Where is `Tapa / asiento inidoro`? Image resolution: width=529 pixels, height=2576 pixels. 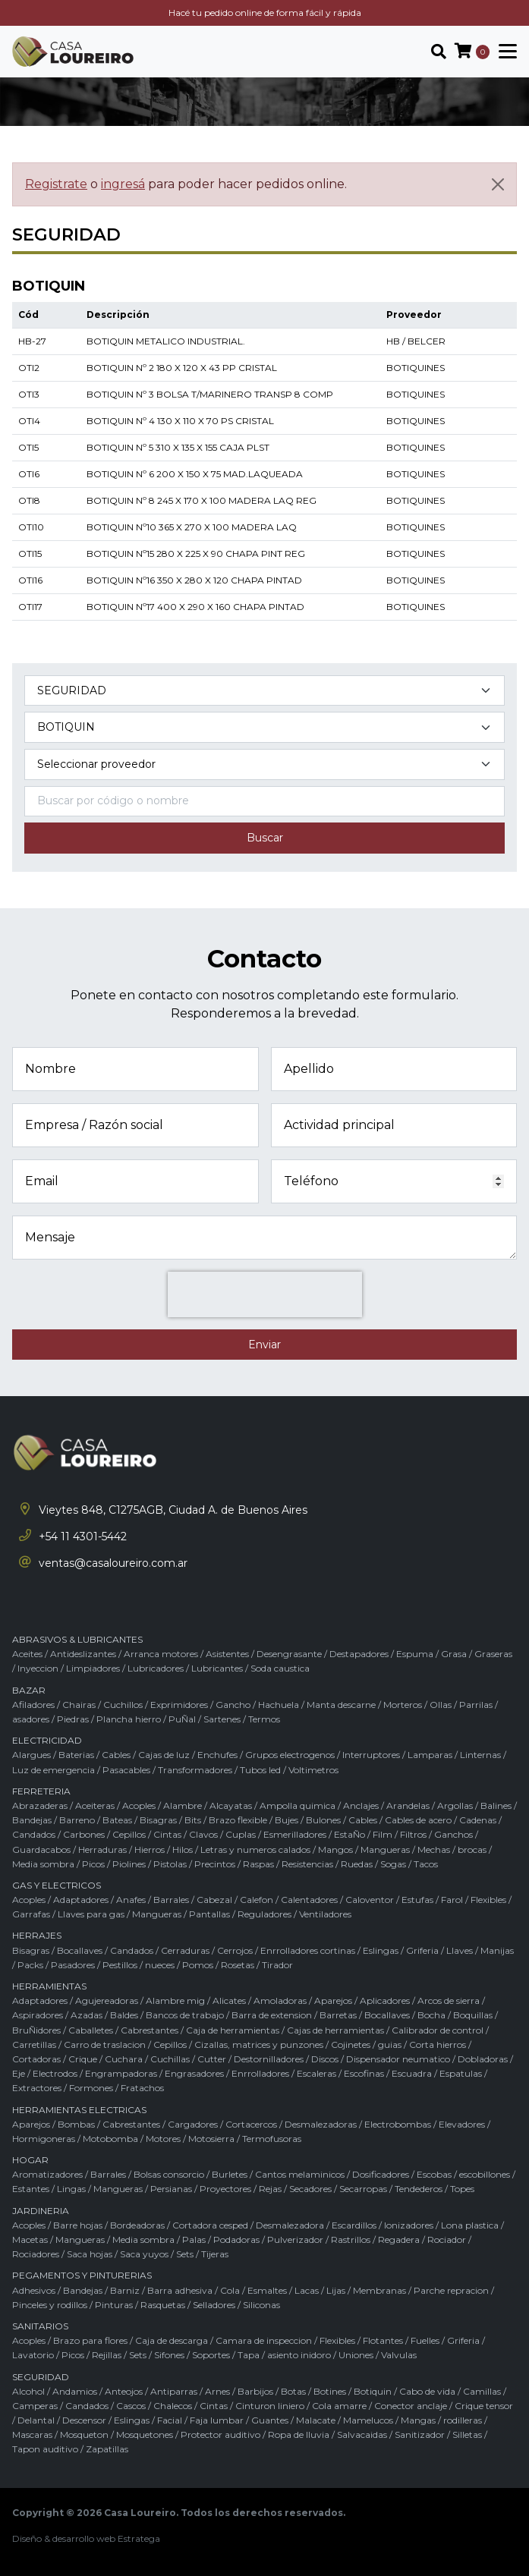 Tapa / asiento inidoro is located at coordinates (284, 2355).